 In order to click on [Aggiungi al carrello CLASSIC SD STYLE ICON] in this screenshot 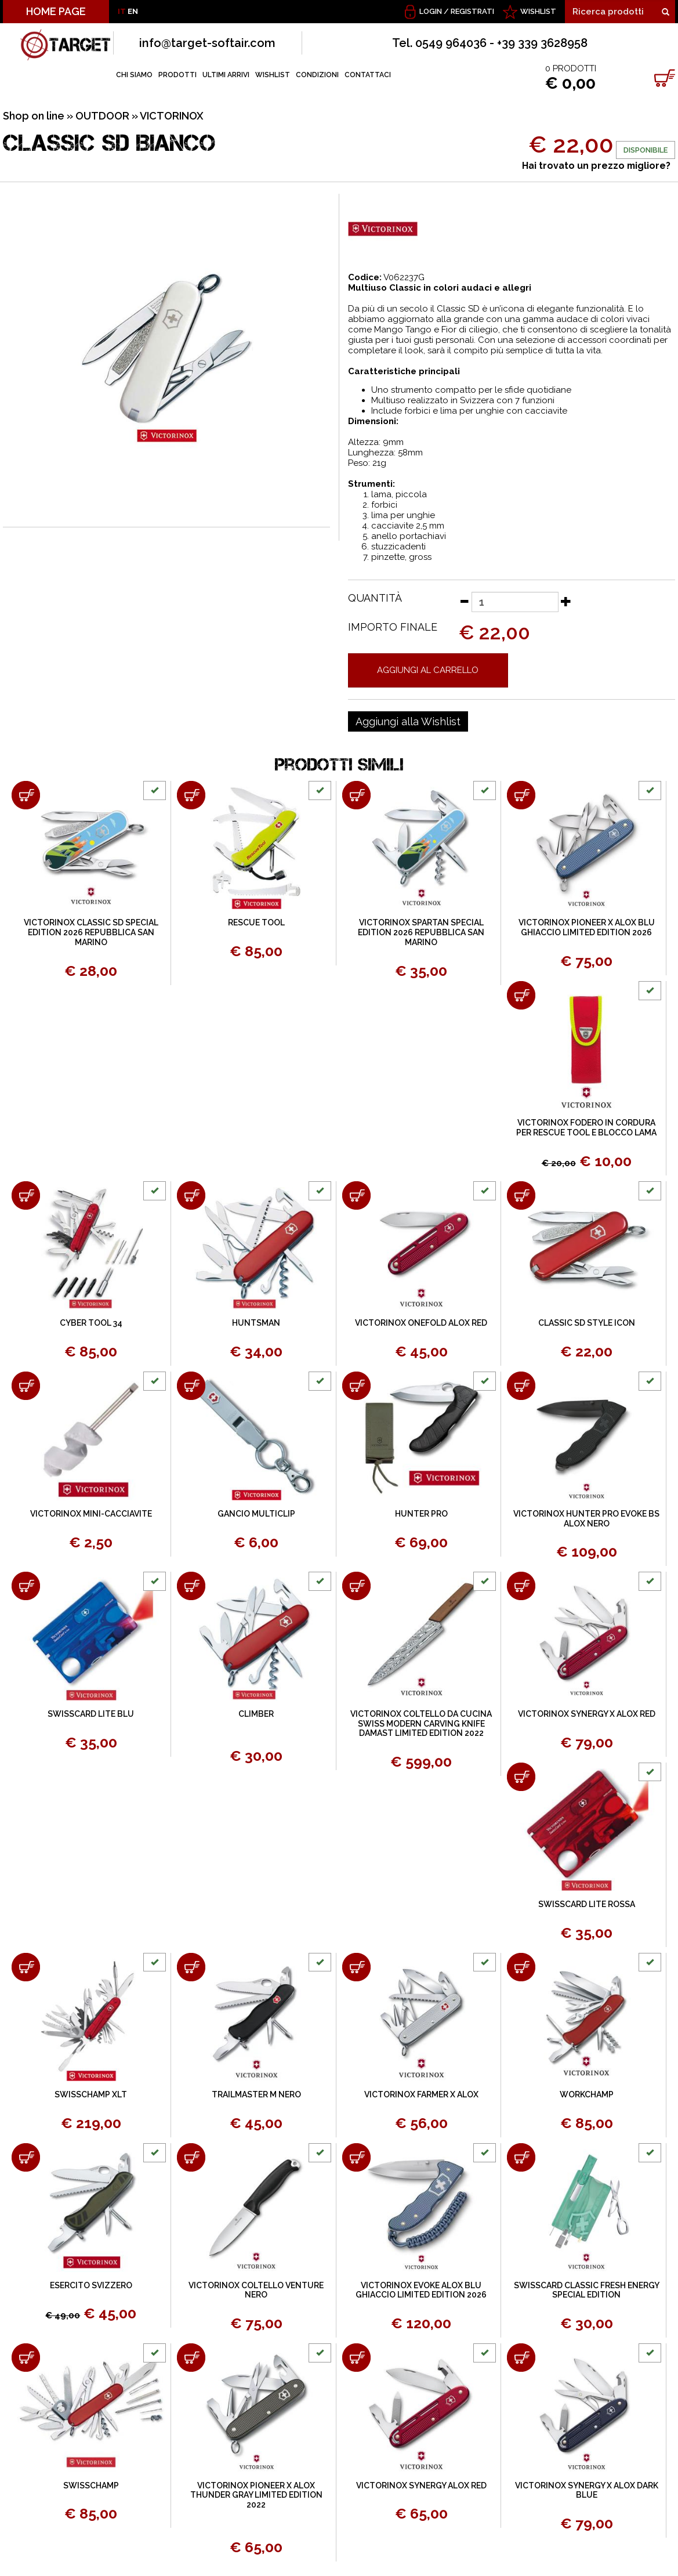, I will do `click(521, 1195)`.